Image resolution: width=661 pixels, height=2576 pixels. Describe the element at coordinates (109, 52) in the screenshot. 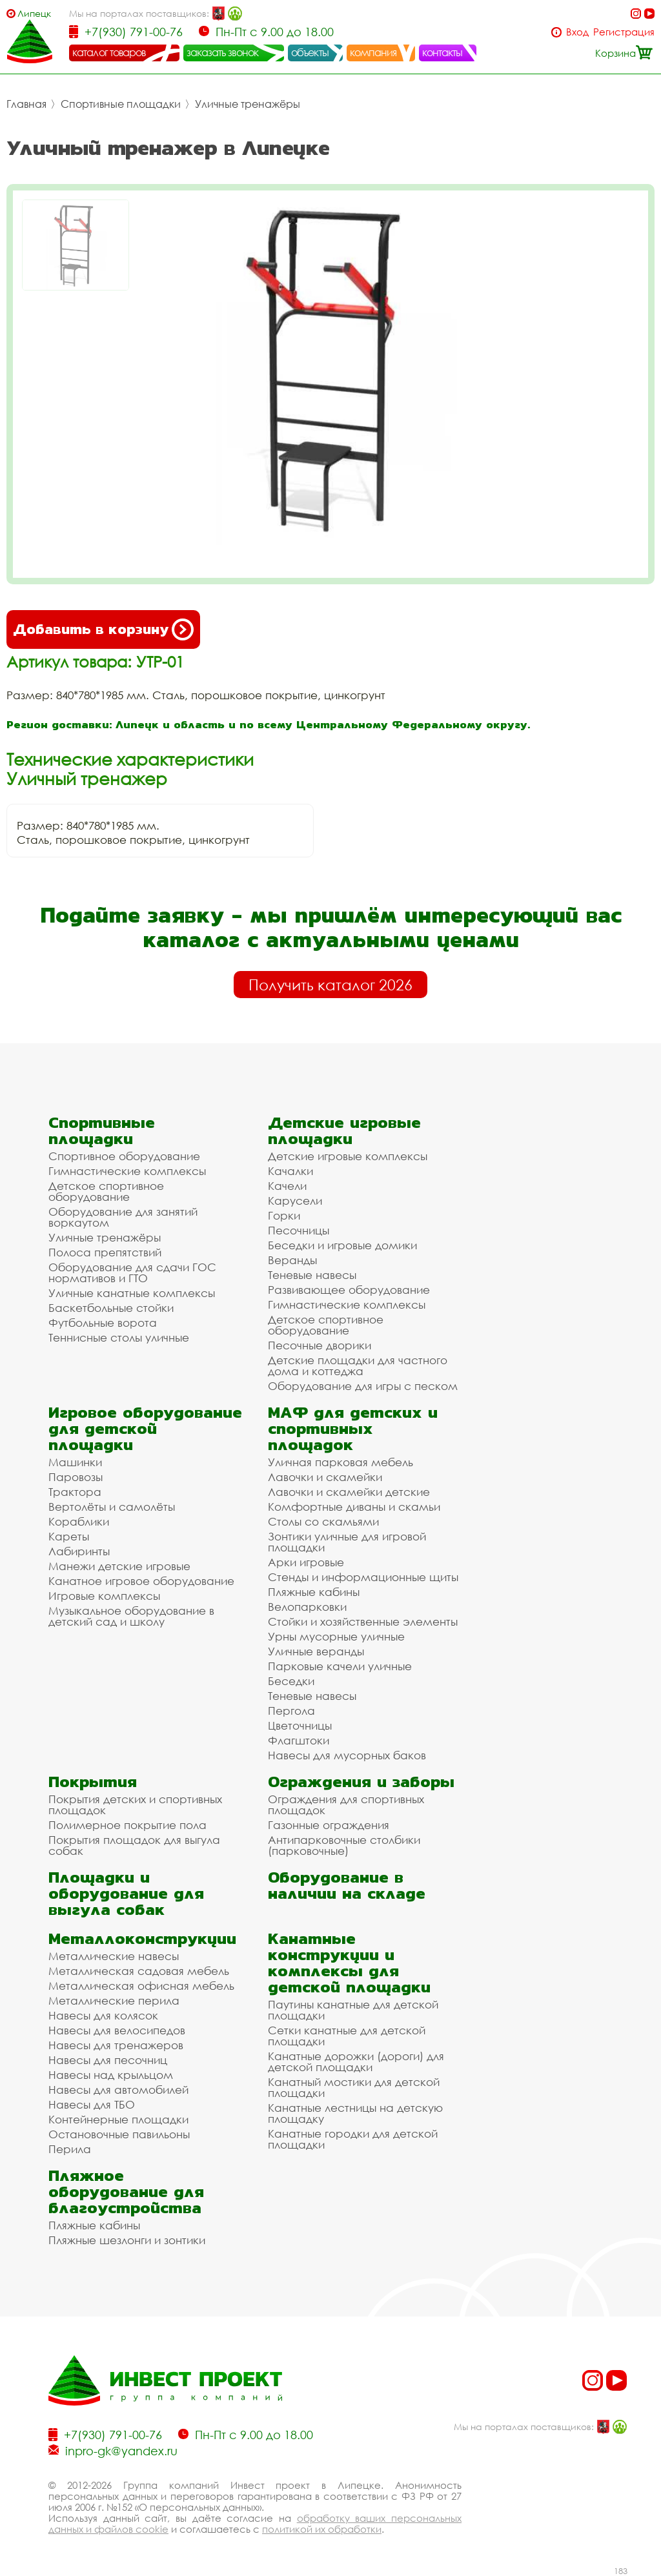

I see `каталог товаров` at that location.